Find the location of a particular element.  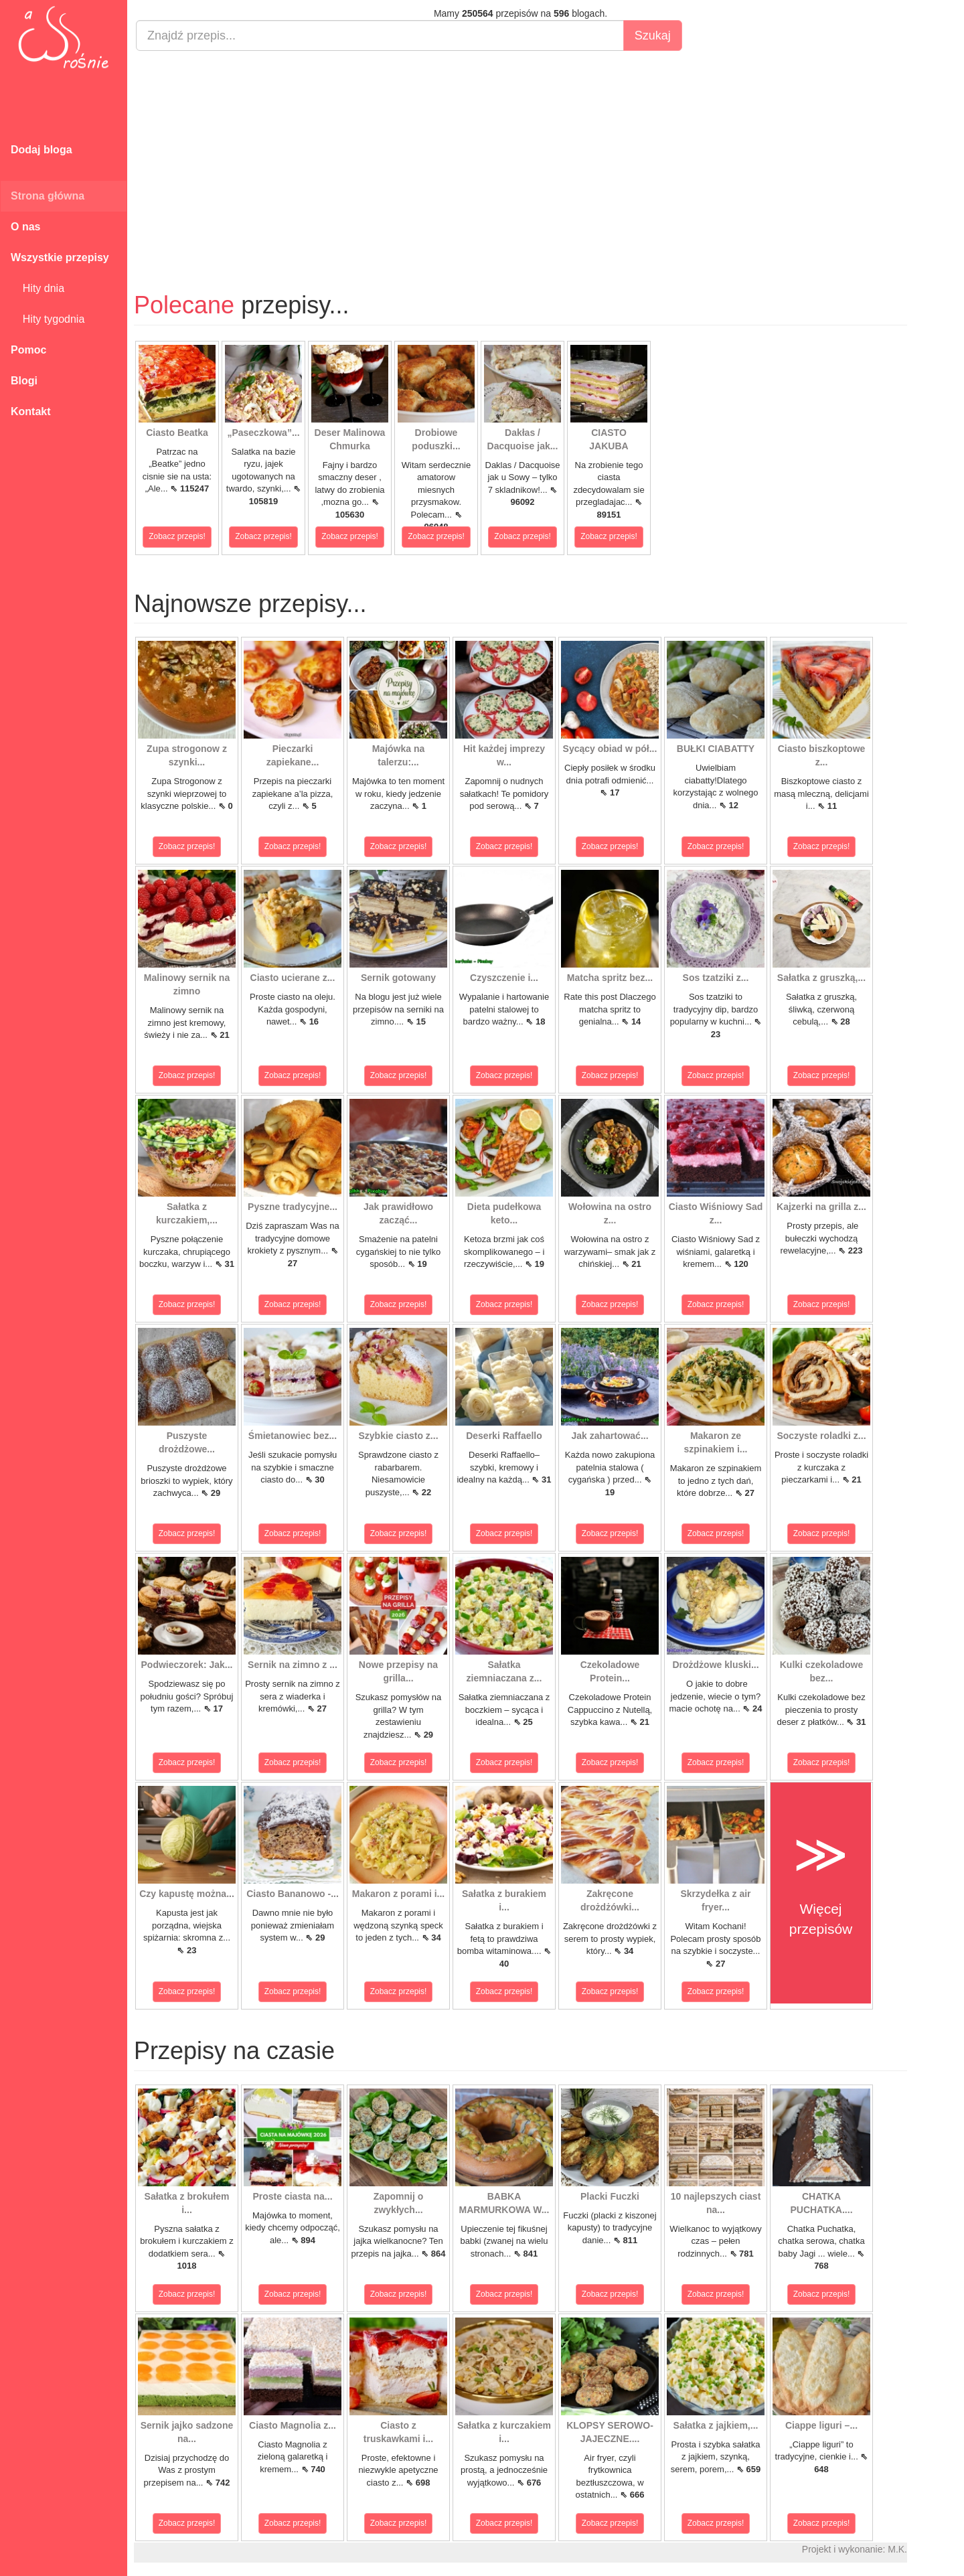

Wszystkie przepisy is located at coordinates (60, 257).